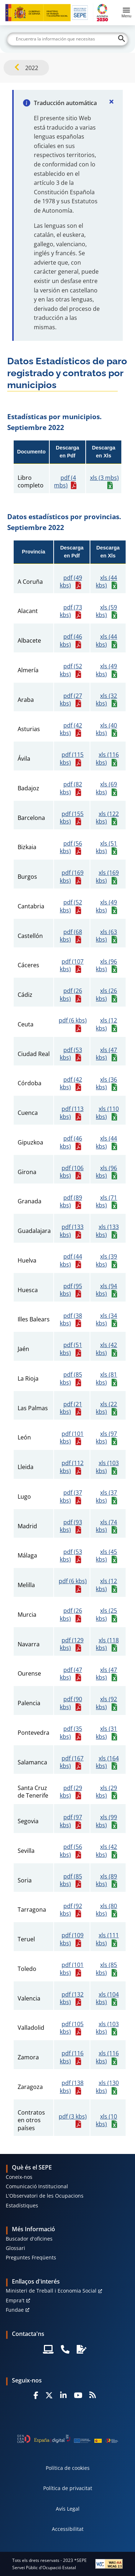 Image resolution: width=135 pixels, height=2576 pixels. Describe the element at coordinates (71, 1674) in the screenshot. I see `pdf (47 kbs)` at that location.